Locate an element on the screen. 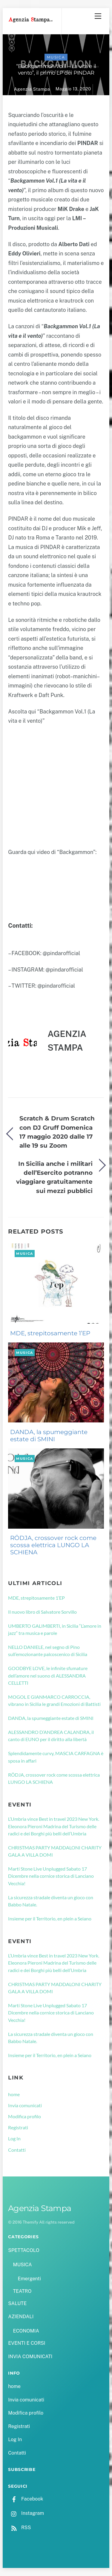  MUSICA is located at coordinates (56, 57).